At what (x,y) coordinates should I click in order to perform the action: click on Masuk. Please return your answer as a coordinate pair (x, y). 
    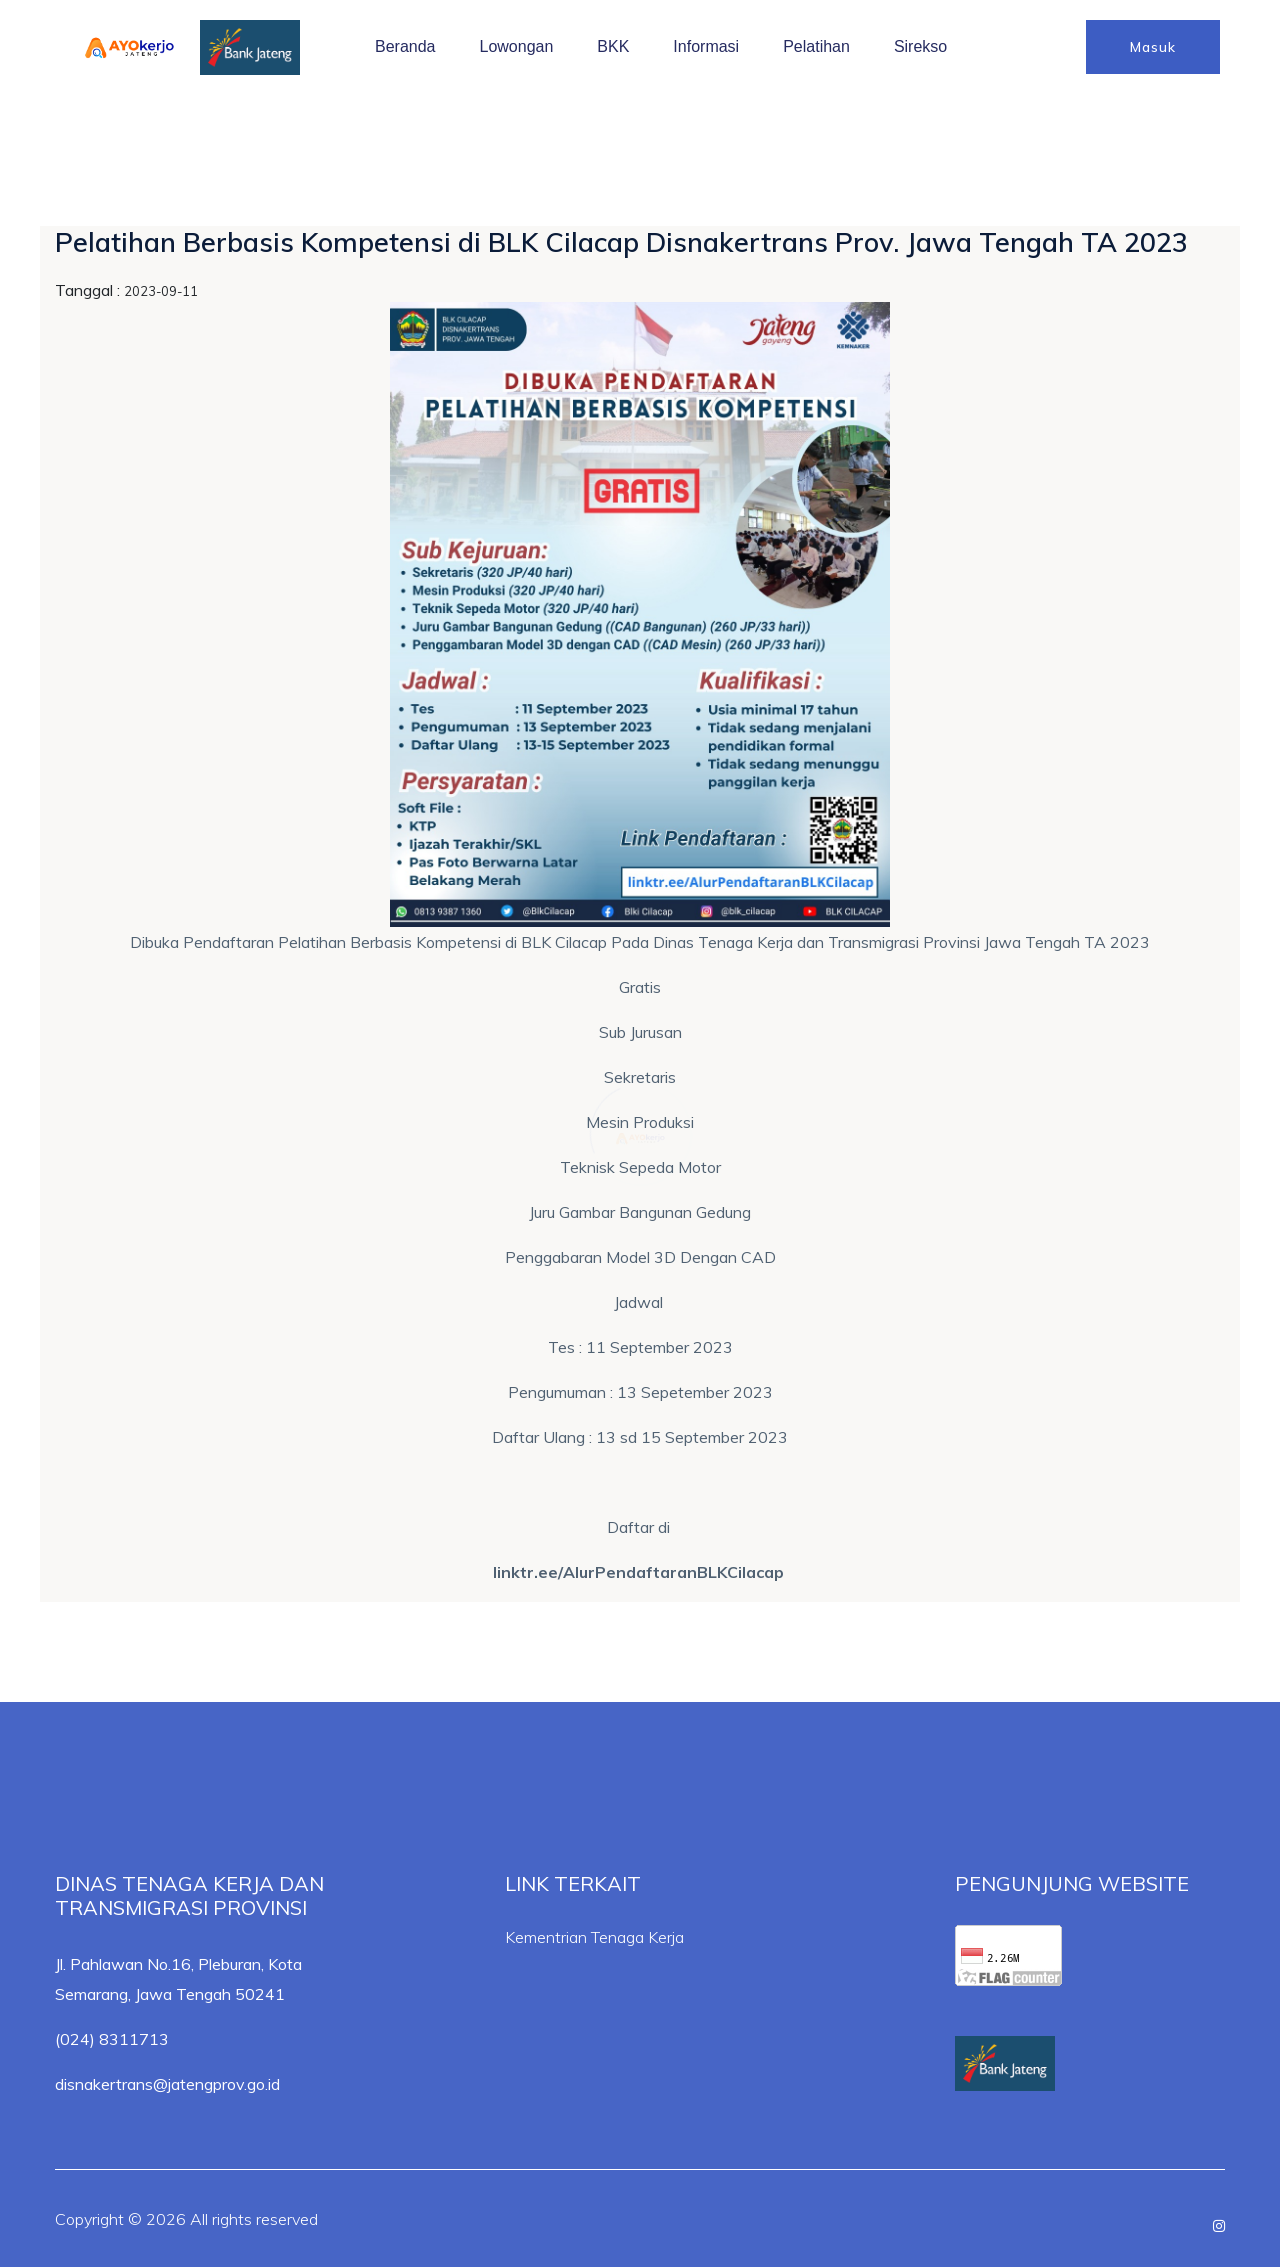
    Looking at the image, I should click on (1153, 47).